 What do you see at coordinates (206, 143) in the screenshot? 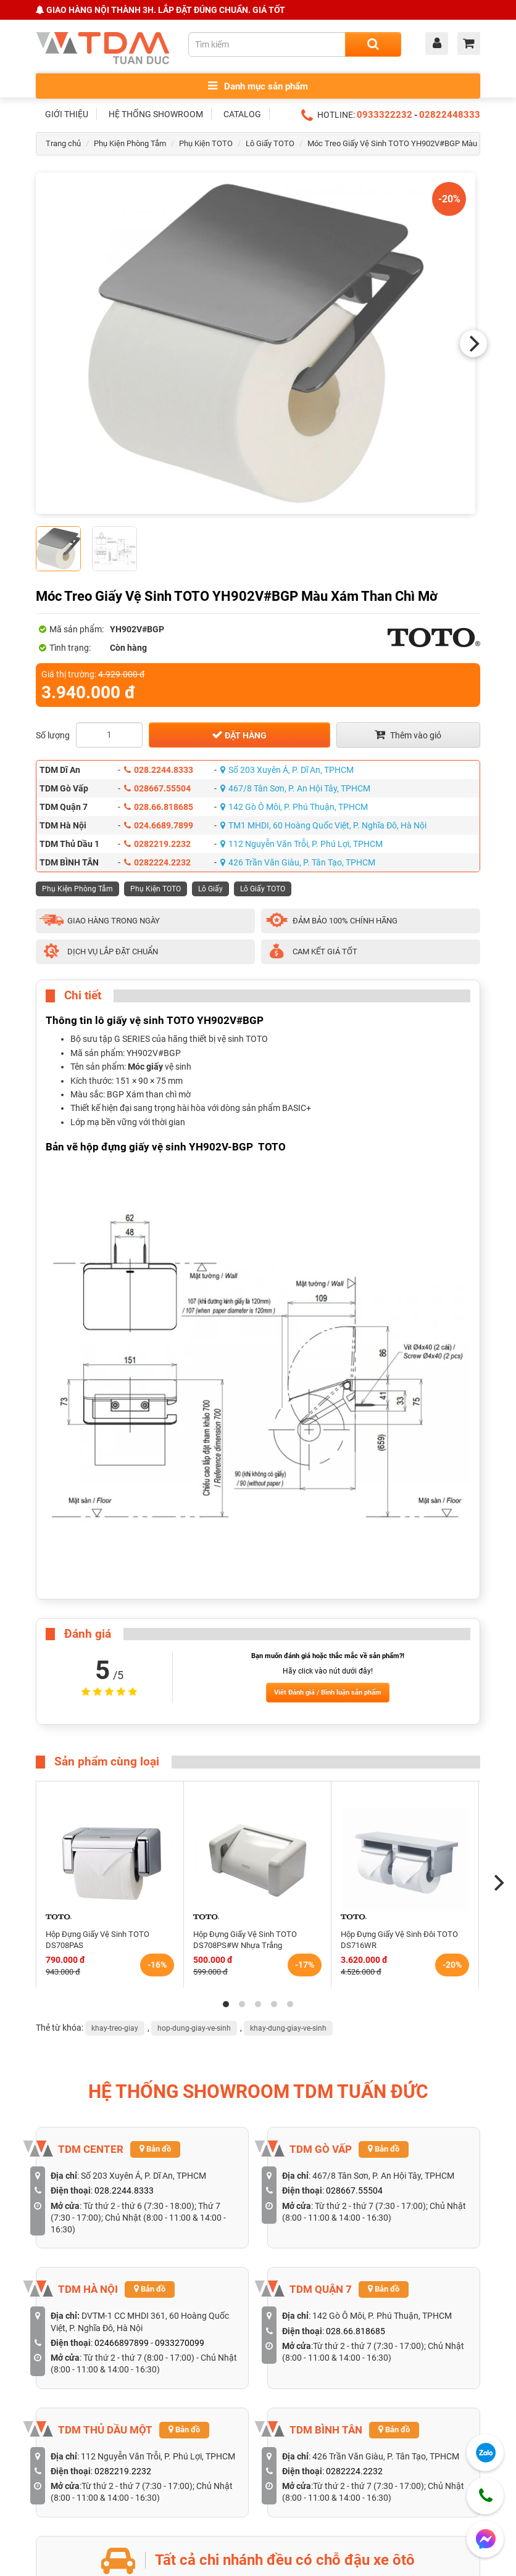
I see `Phụ Kiện TOTO` at bounding box center [206, 143].